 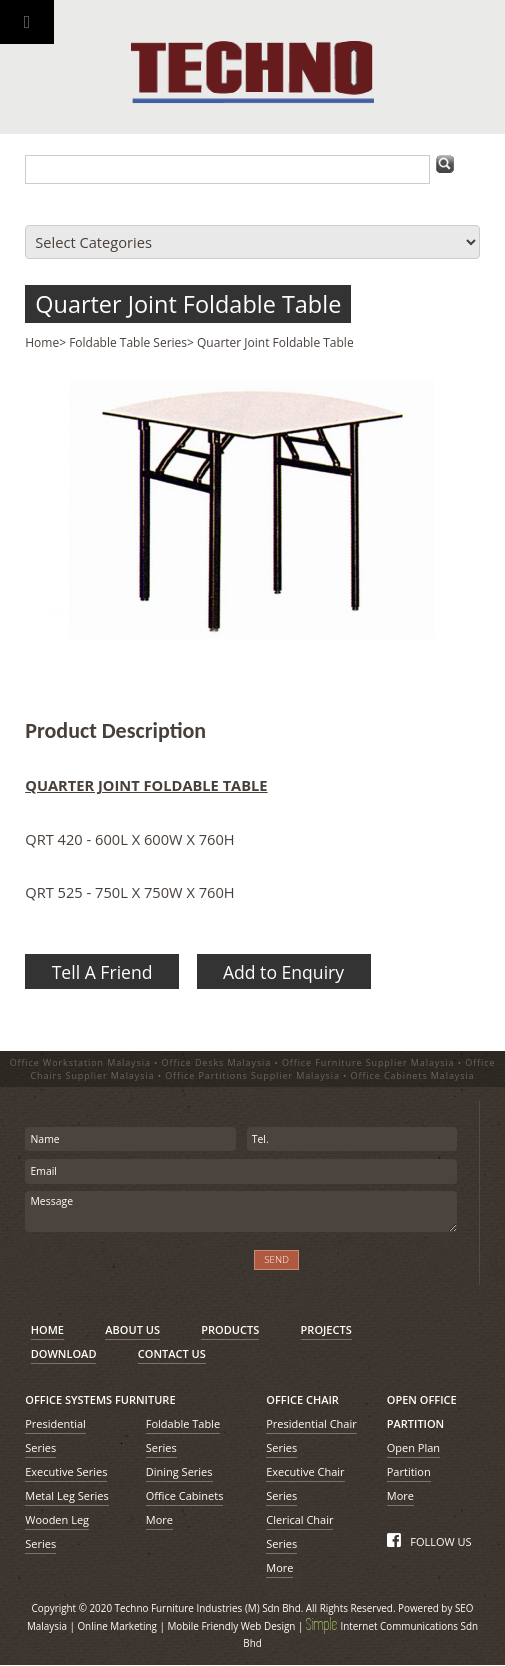 What do you see at coordinates (429, 1541) in the screenshot?
I see `FOLLOW US` at bounding box center [429, 1541].